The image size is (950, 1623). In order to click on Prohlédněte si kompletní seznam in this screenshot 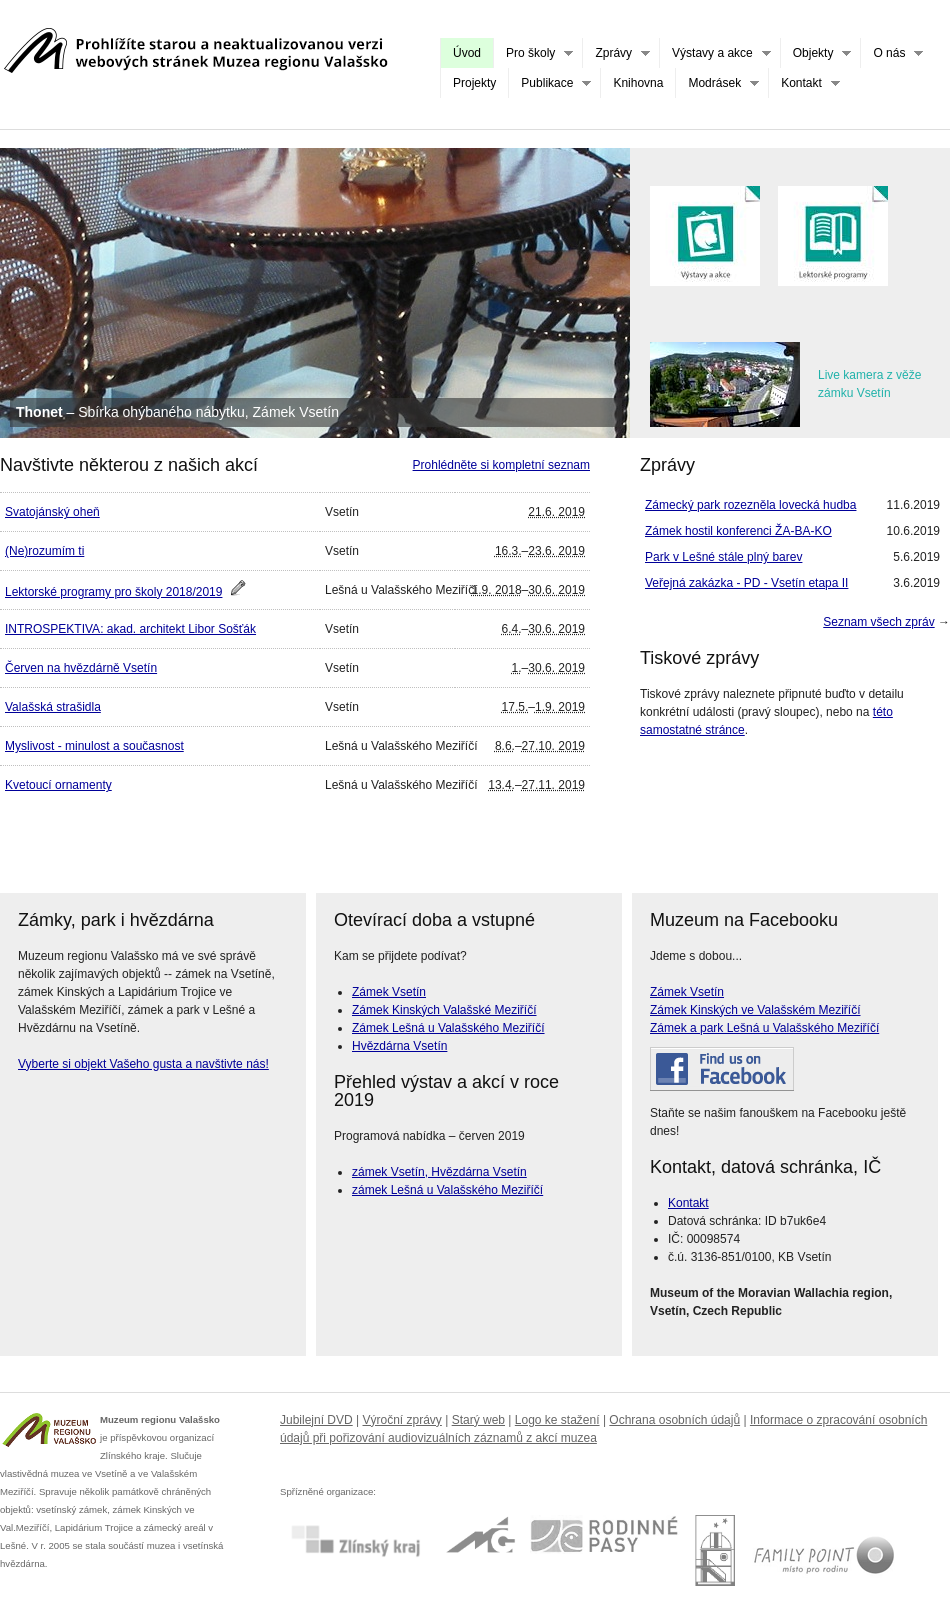, I will do `click(501, 465)`.